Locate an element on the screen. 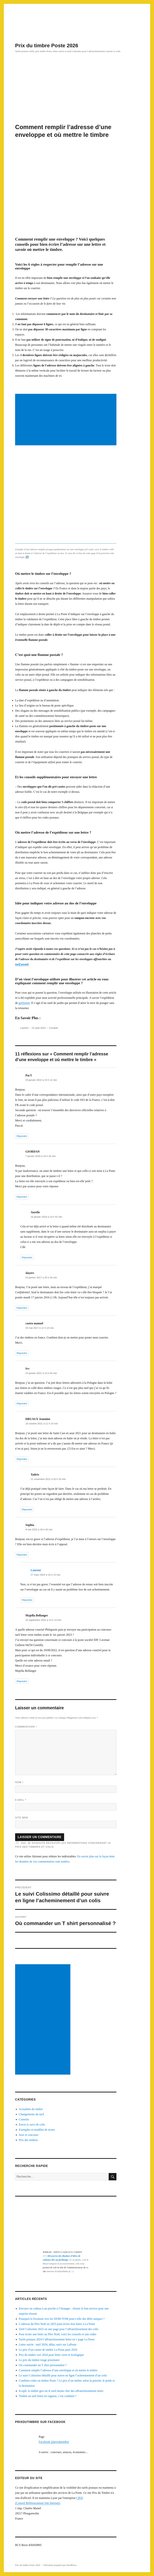 The image size is (154, 2576). Répondre [Répondre à castro manuel] is located at coordinates (22, 1353).